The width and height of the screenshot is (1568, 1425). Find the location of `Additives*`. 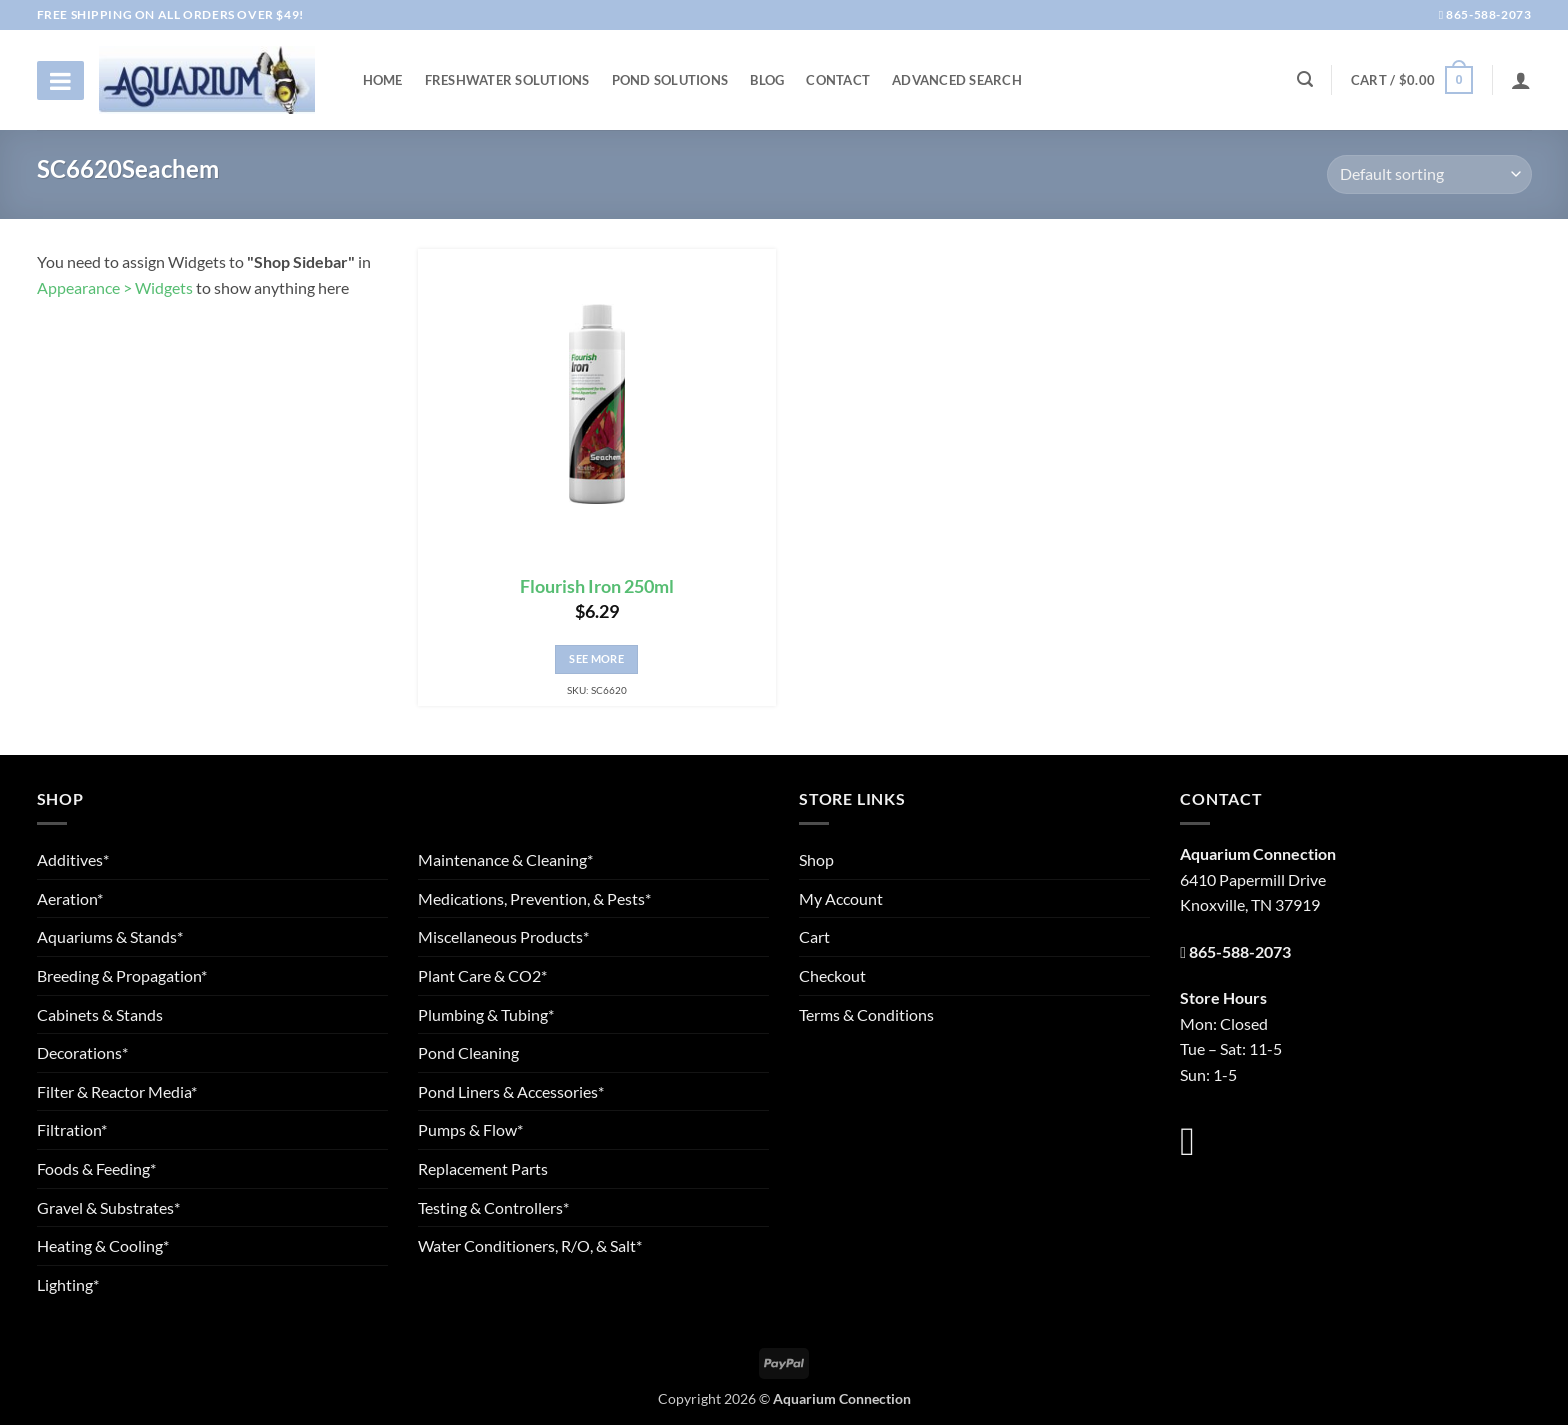

Additives* is located at coordinates (73, 859).